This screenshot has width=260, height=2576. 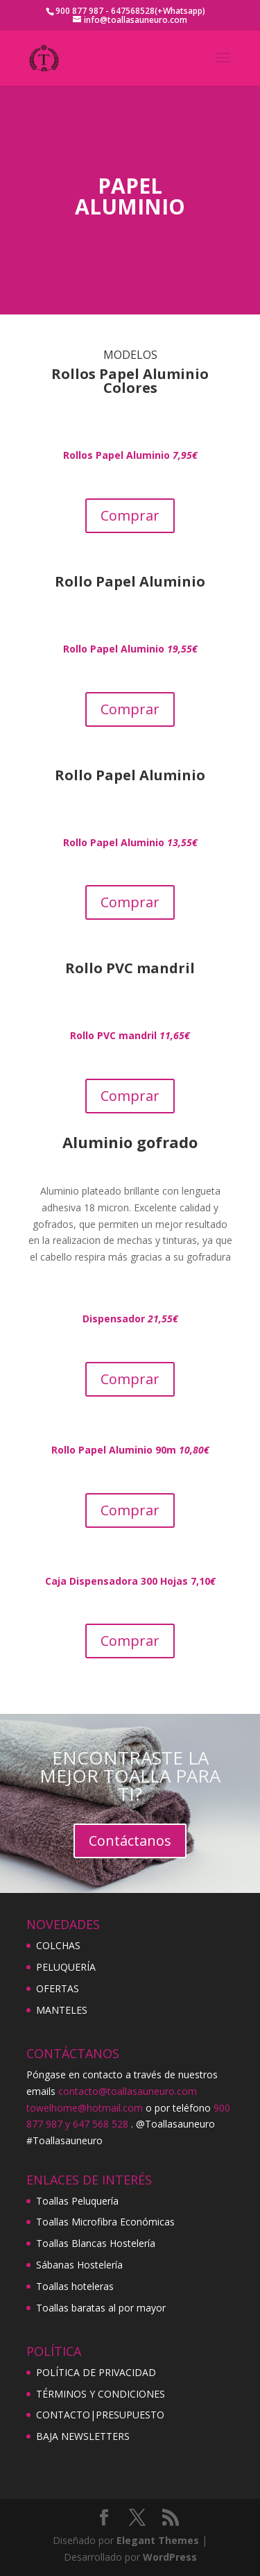 What do you see at coordinates (79, 2264) in the screenshot?
I see `Sábanas Hostelería` at bounding box center [79, 2264].